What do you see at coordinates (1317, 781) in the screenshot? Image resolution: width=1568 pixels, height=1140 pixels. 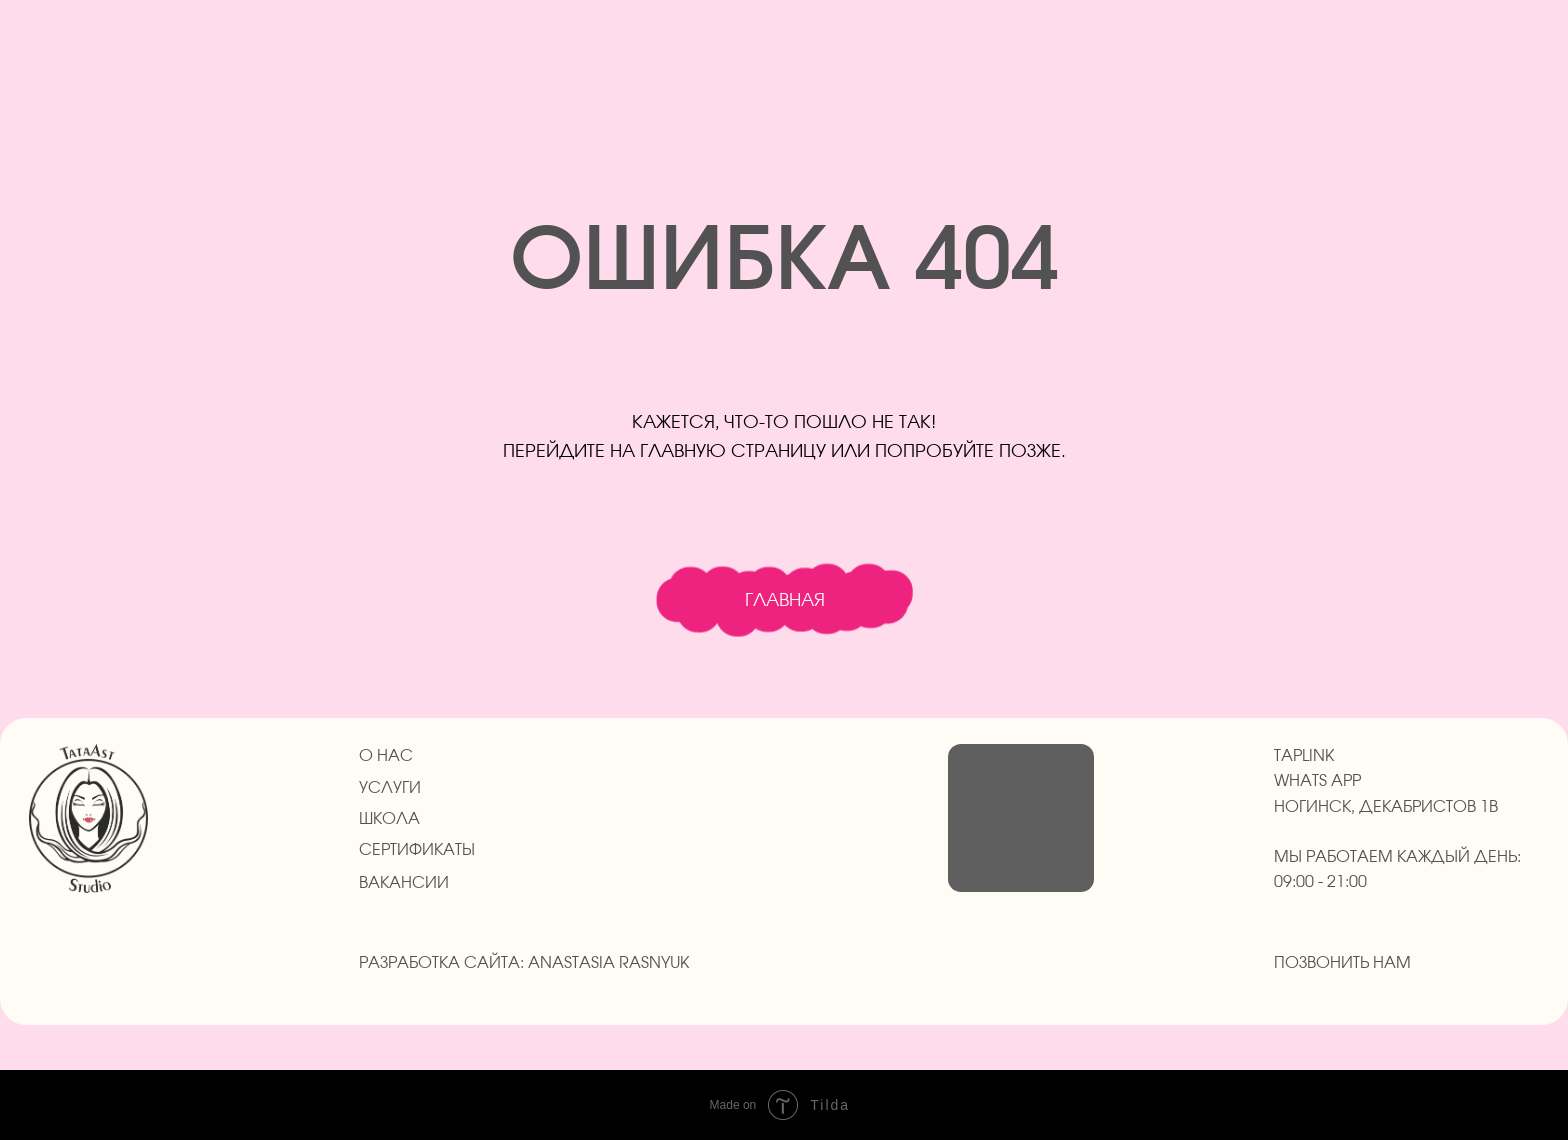 I see `whats app` at bounding box center [1317, 781].